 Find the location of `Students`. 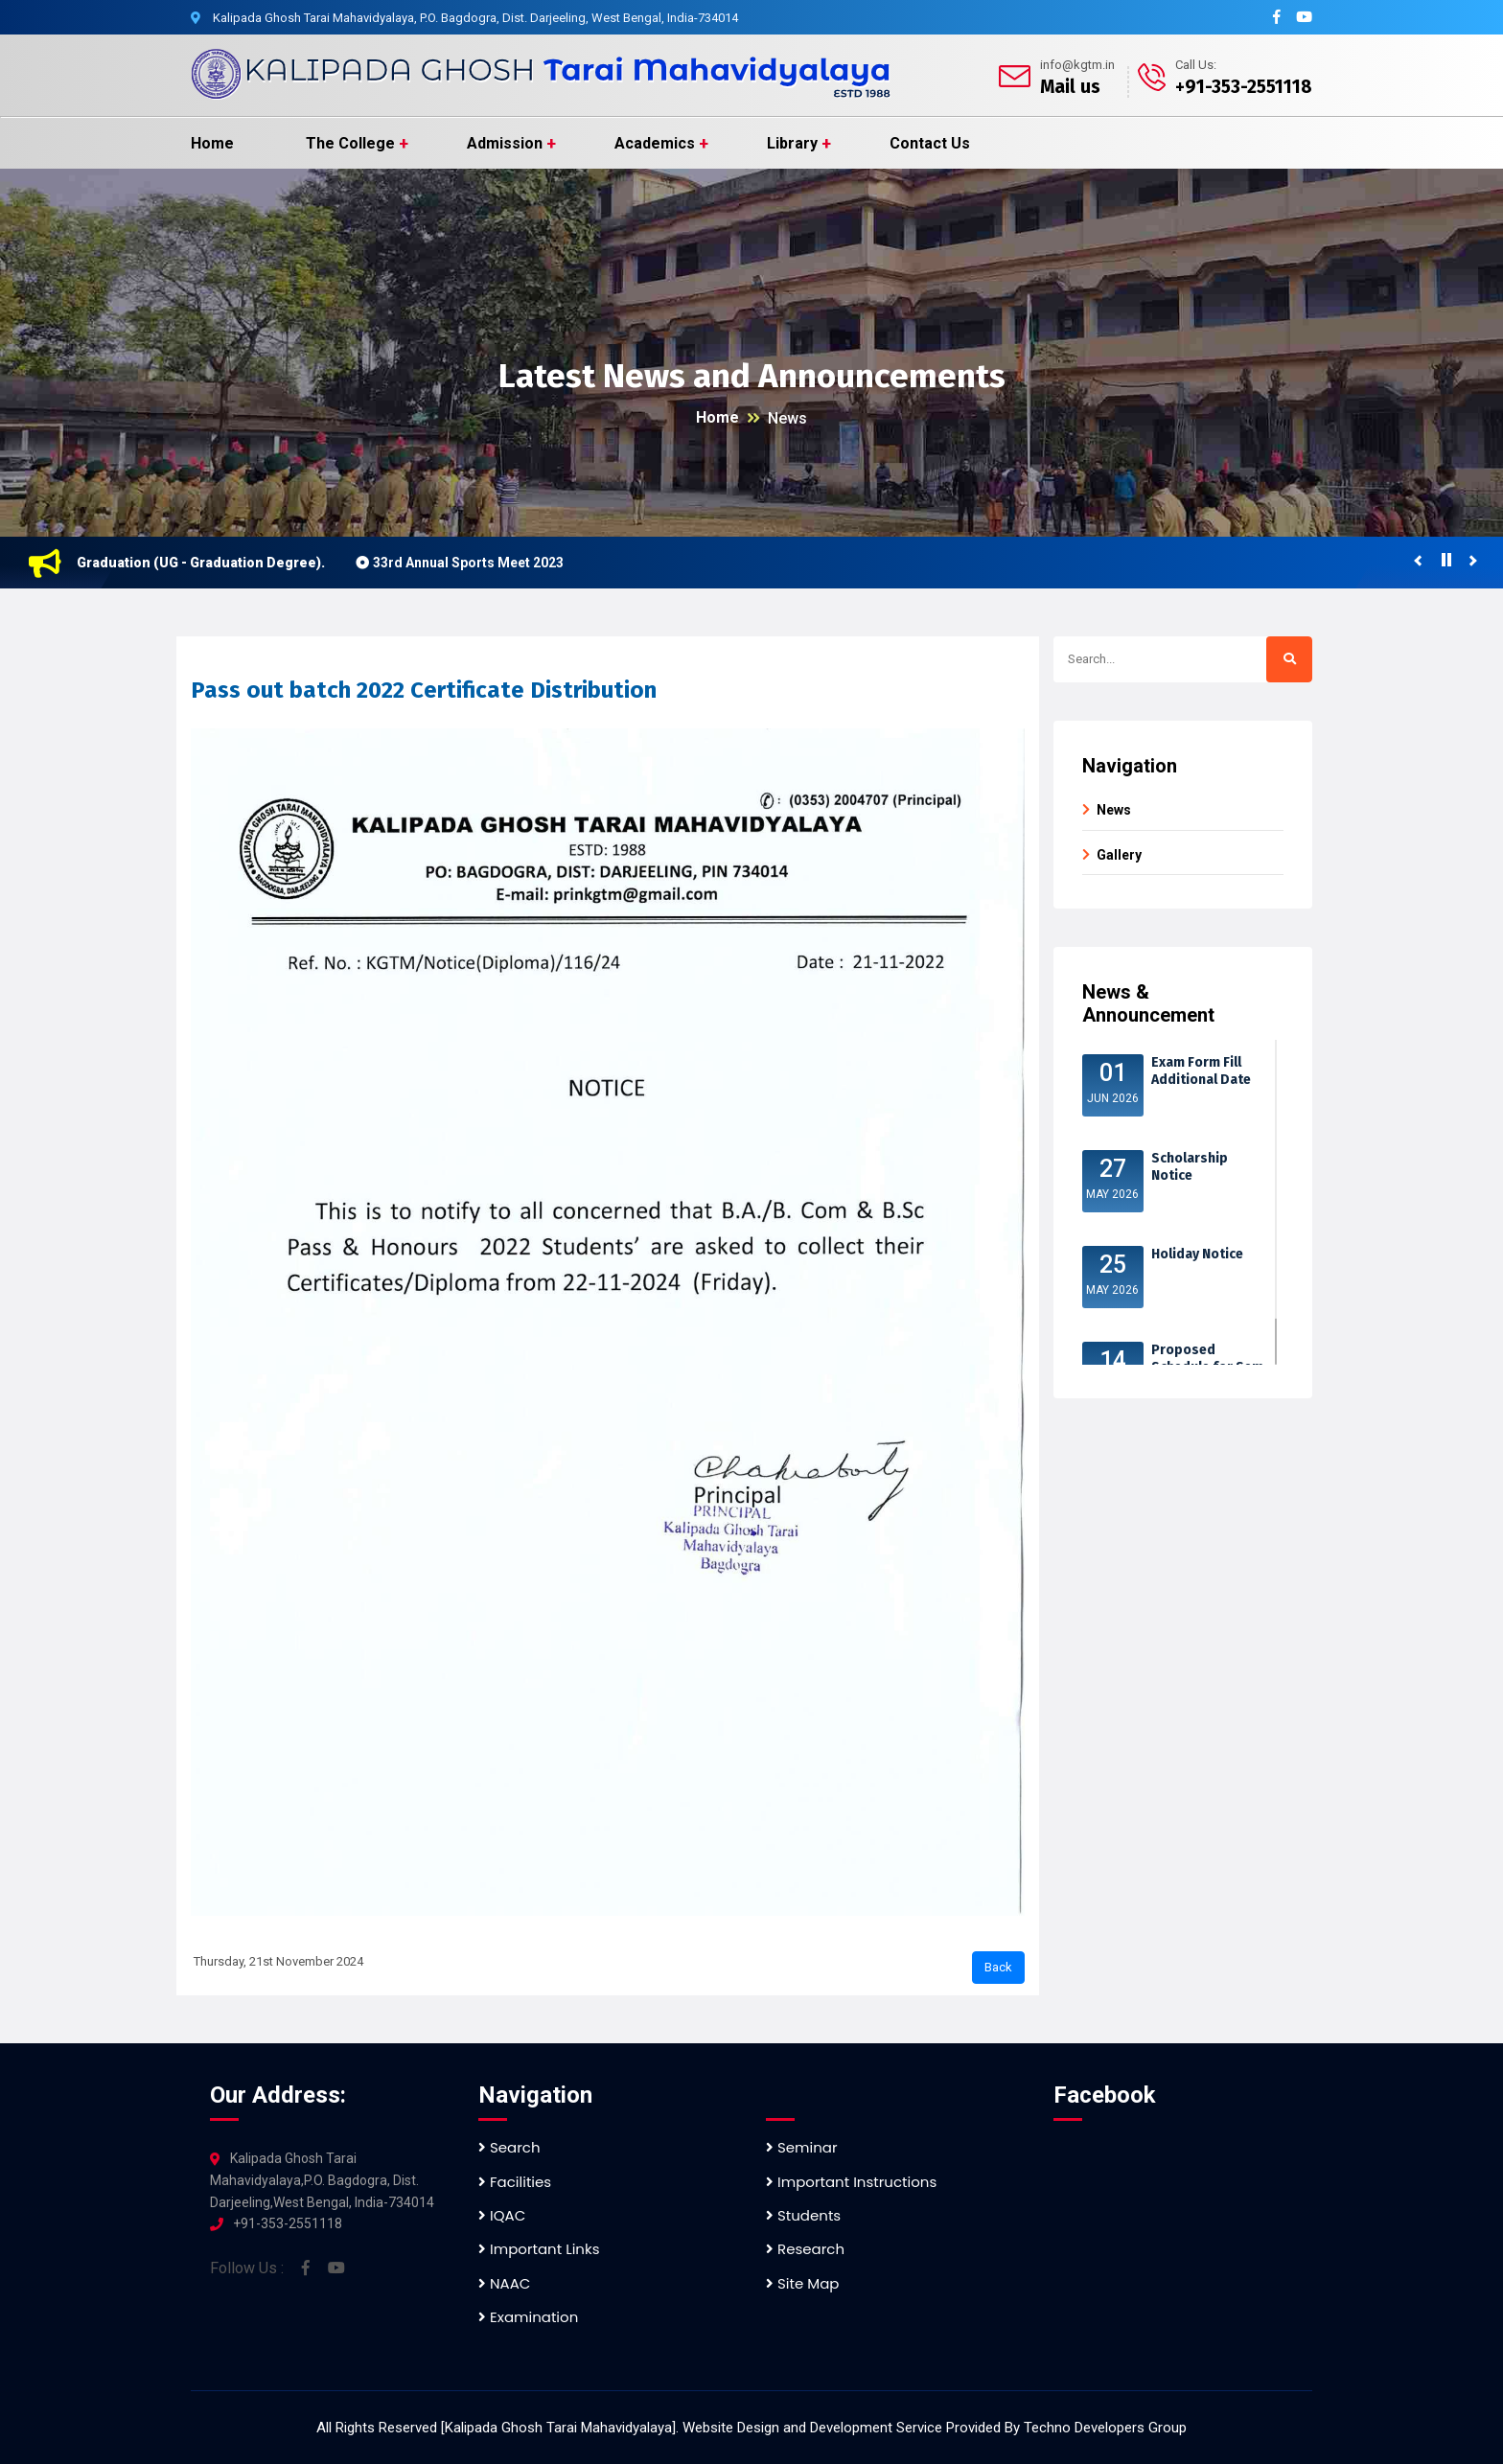

Students is located at coordinates (803, 2215).